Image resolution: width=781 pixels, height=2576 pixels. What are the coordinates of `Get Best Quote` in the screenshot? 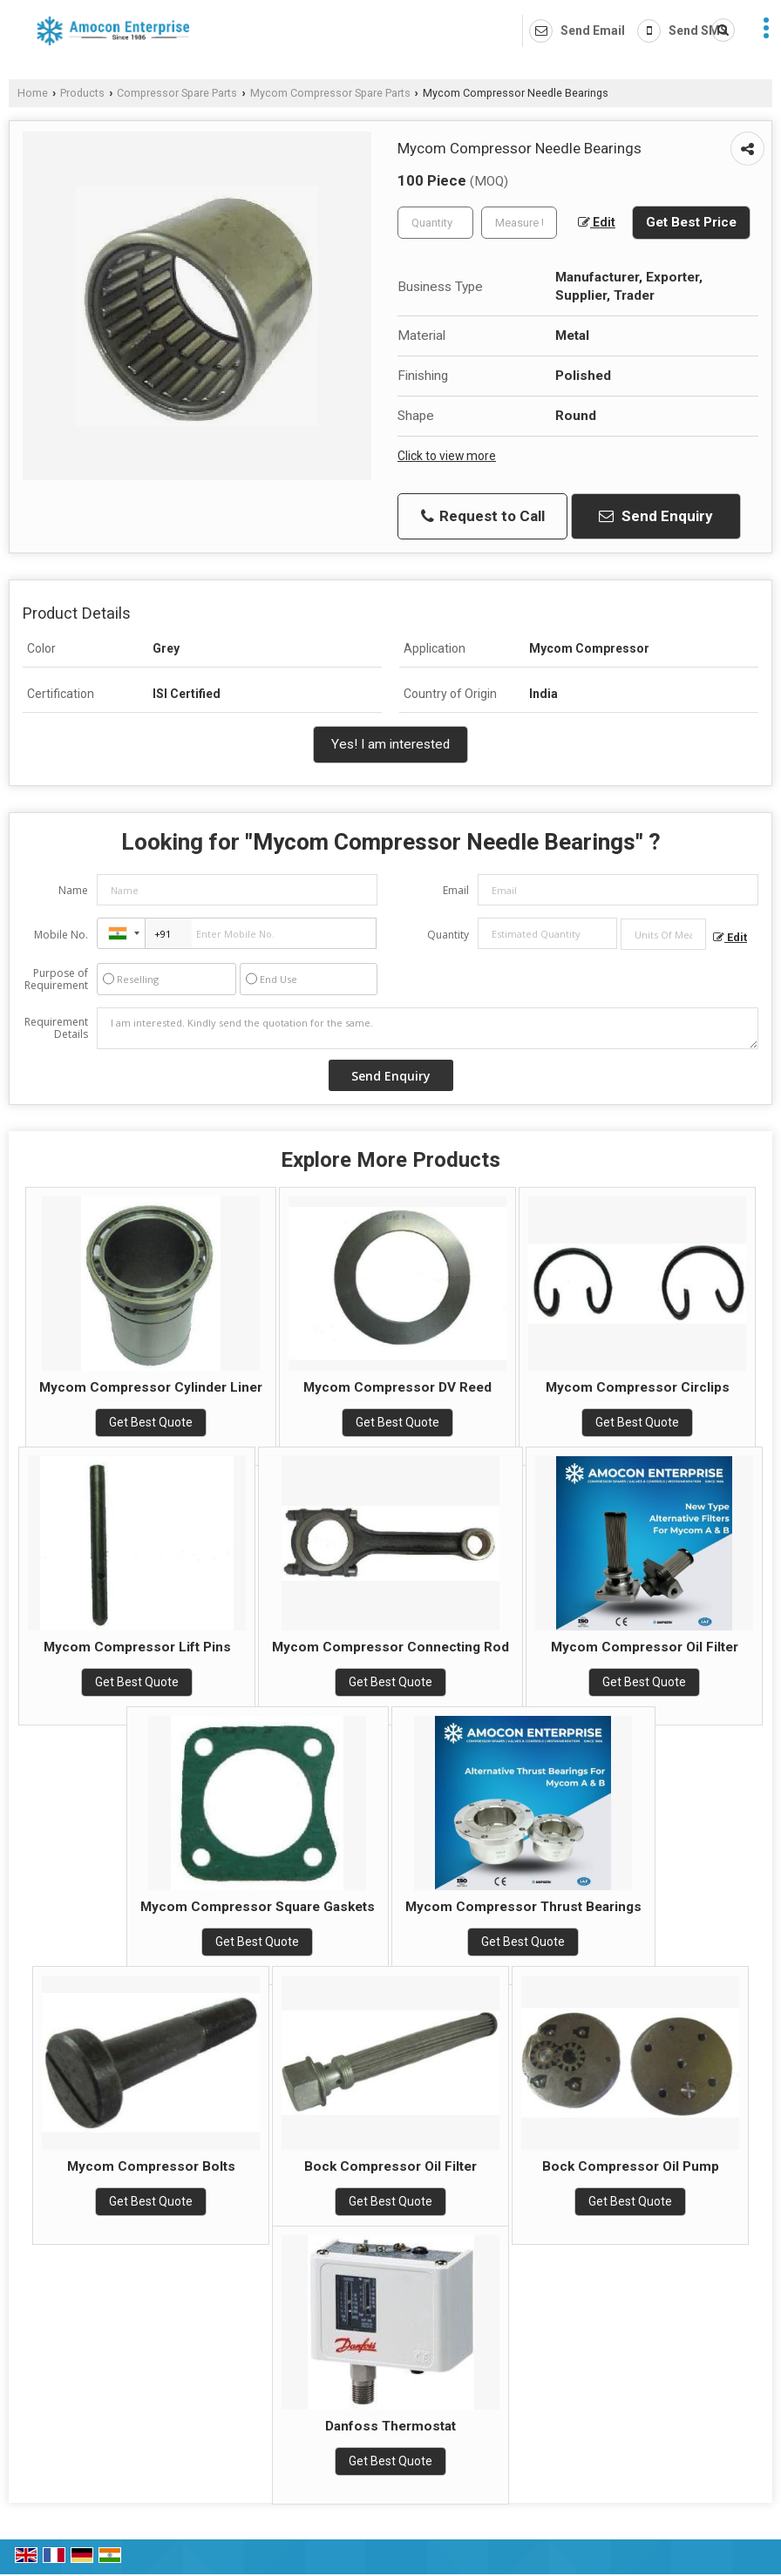 It's located at (151, 1422).